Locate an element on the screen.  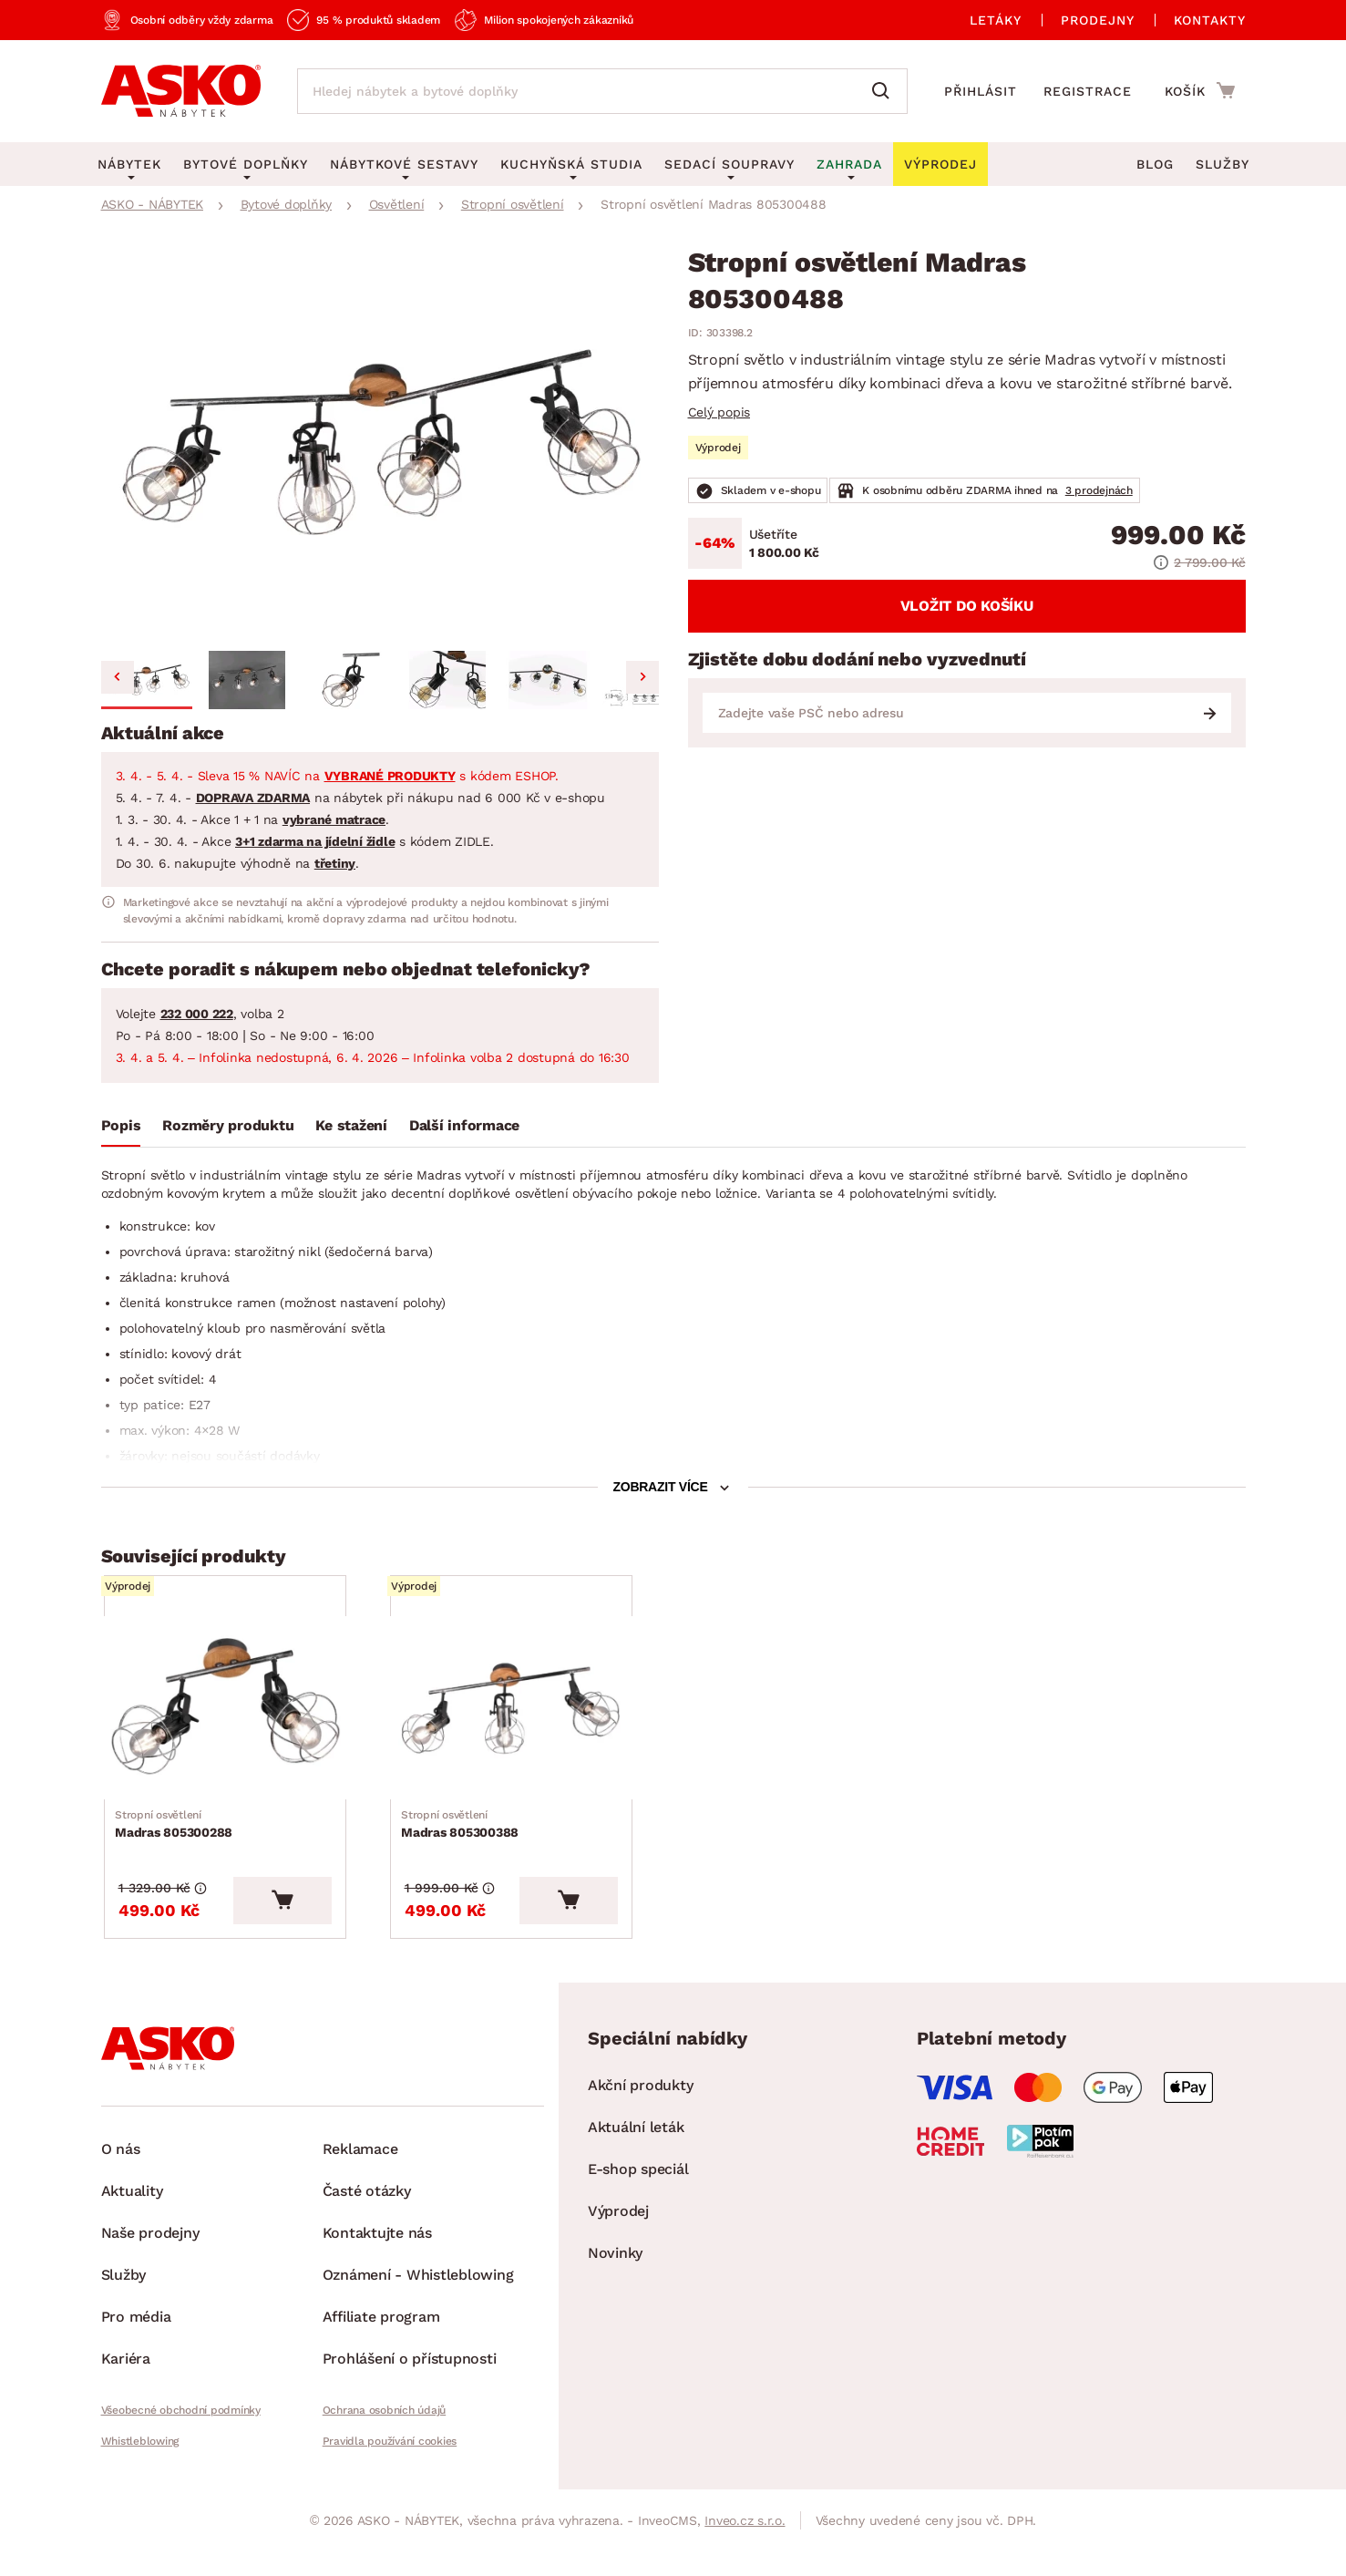
Novinky is located at coordinates (615, 2285).